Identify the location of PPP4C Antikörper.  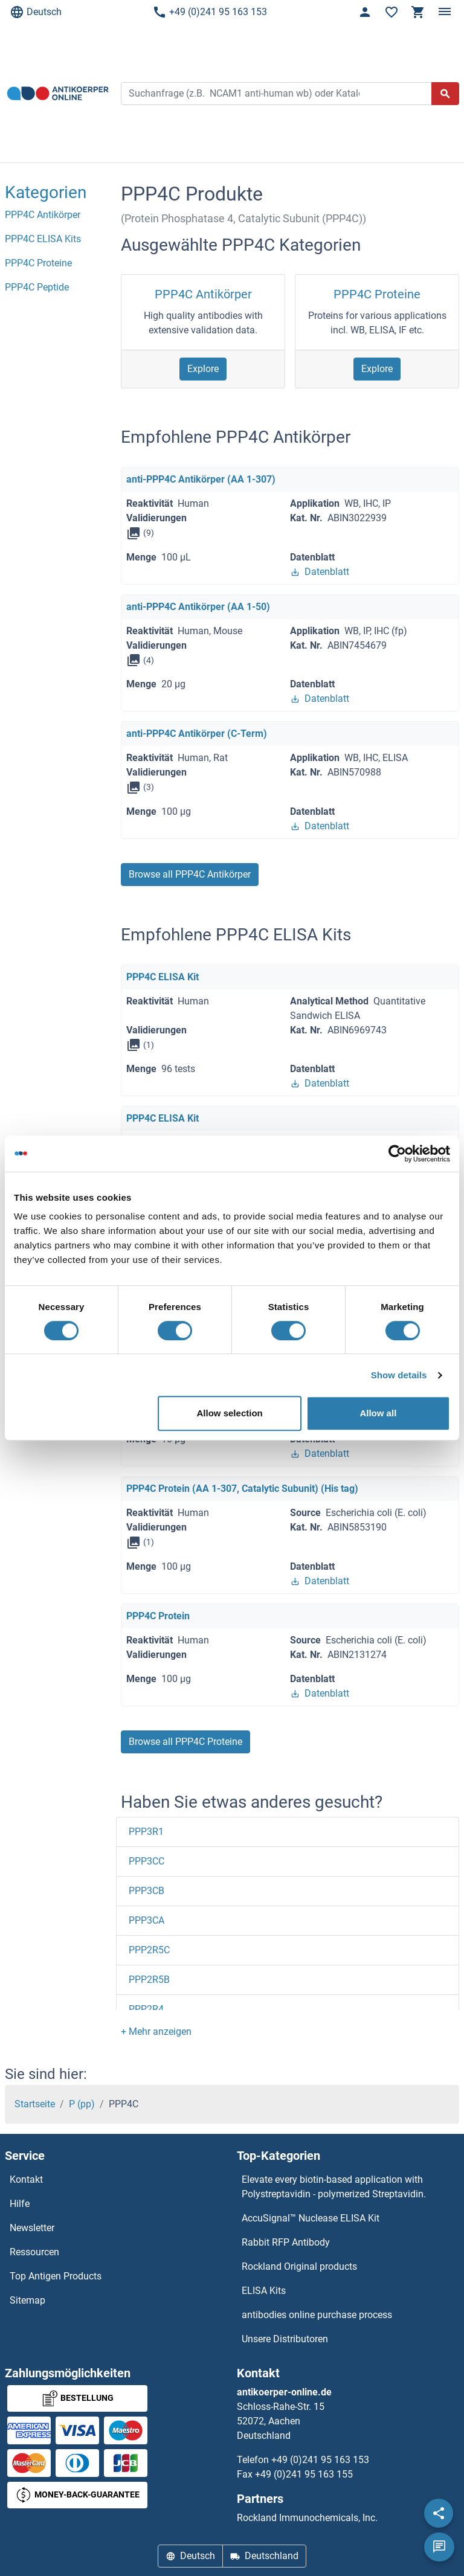
(203, 294).